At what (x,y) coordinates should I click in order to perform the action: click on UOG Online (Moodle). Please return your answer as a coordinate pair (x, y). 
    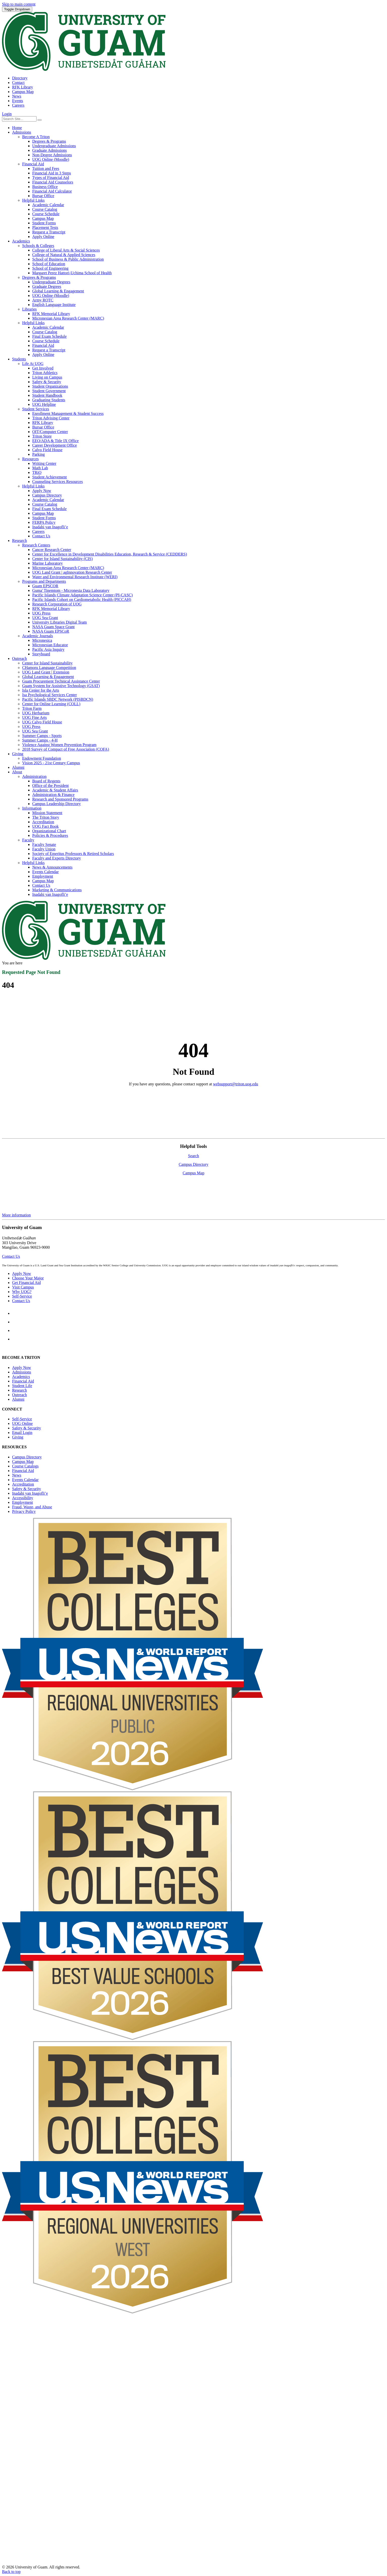
    Looking at the image, I should click on (50, 159).